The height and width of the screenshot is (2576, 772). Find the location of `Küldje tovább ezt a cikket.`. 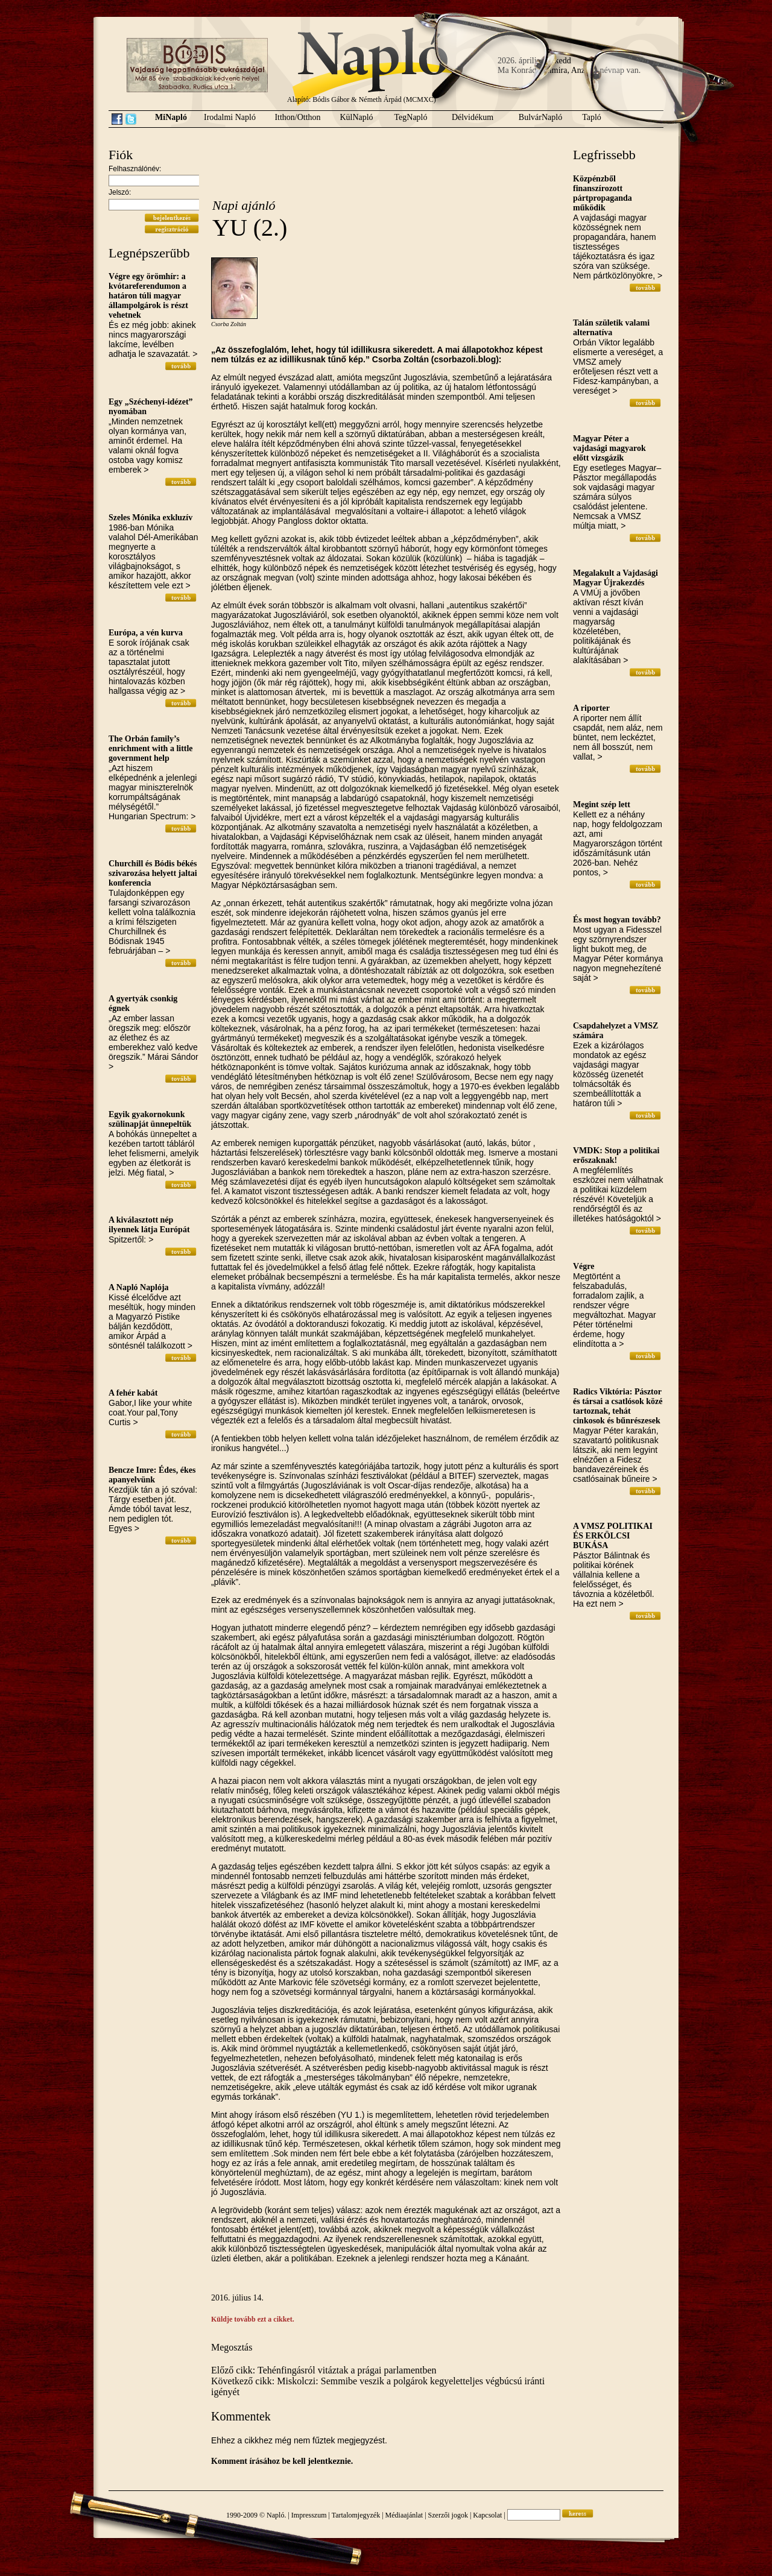

Küldje tovább ezt a cikket. is located at coordinates (252, 2319).